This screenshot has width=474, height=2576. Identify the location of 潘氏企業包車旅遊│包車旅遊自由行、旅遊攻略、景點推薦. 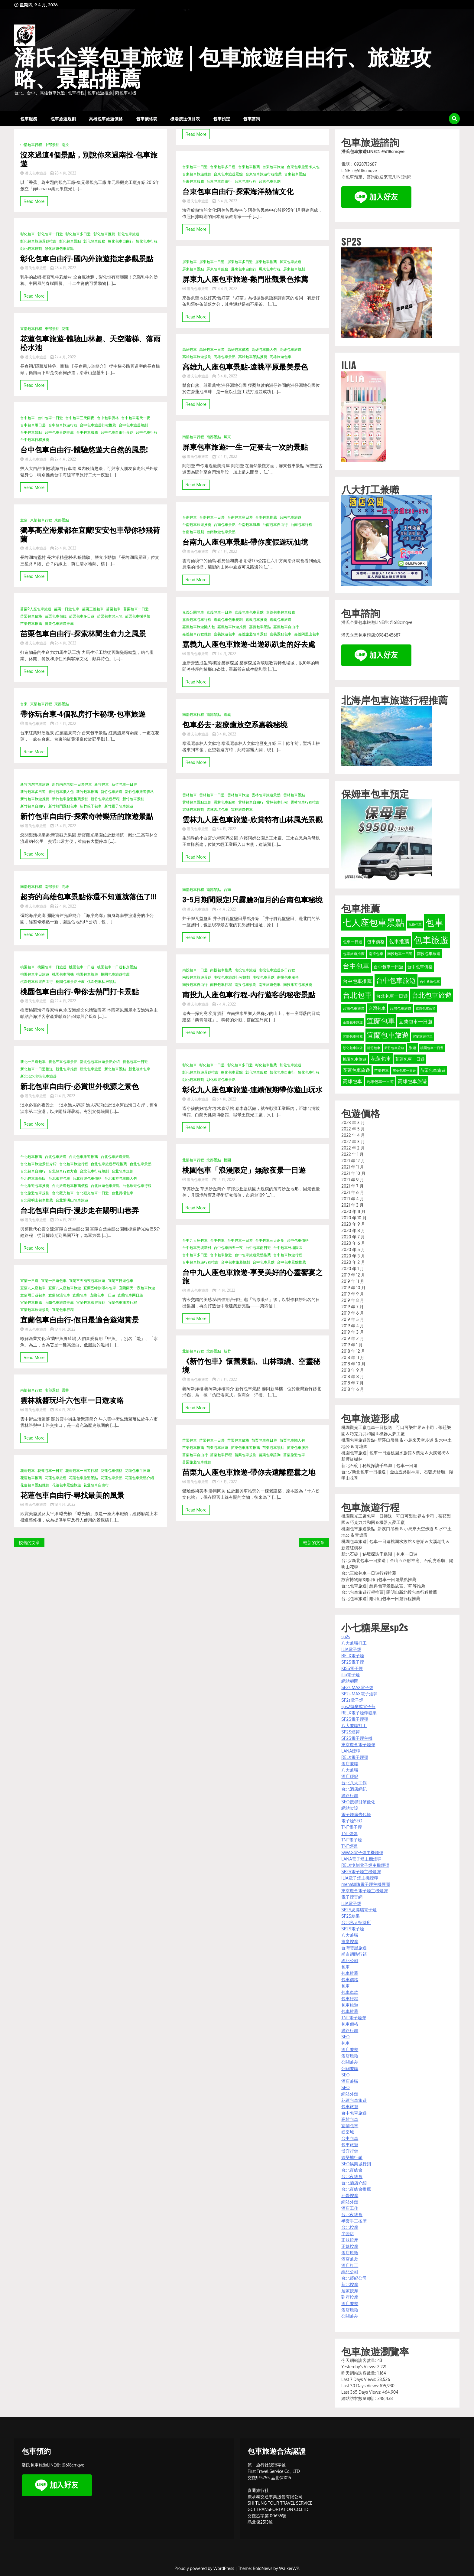
(222, 68).